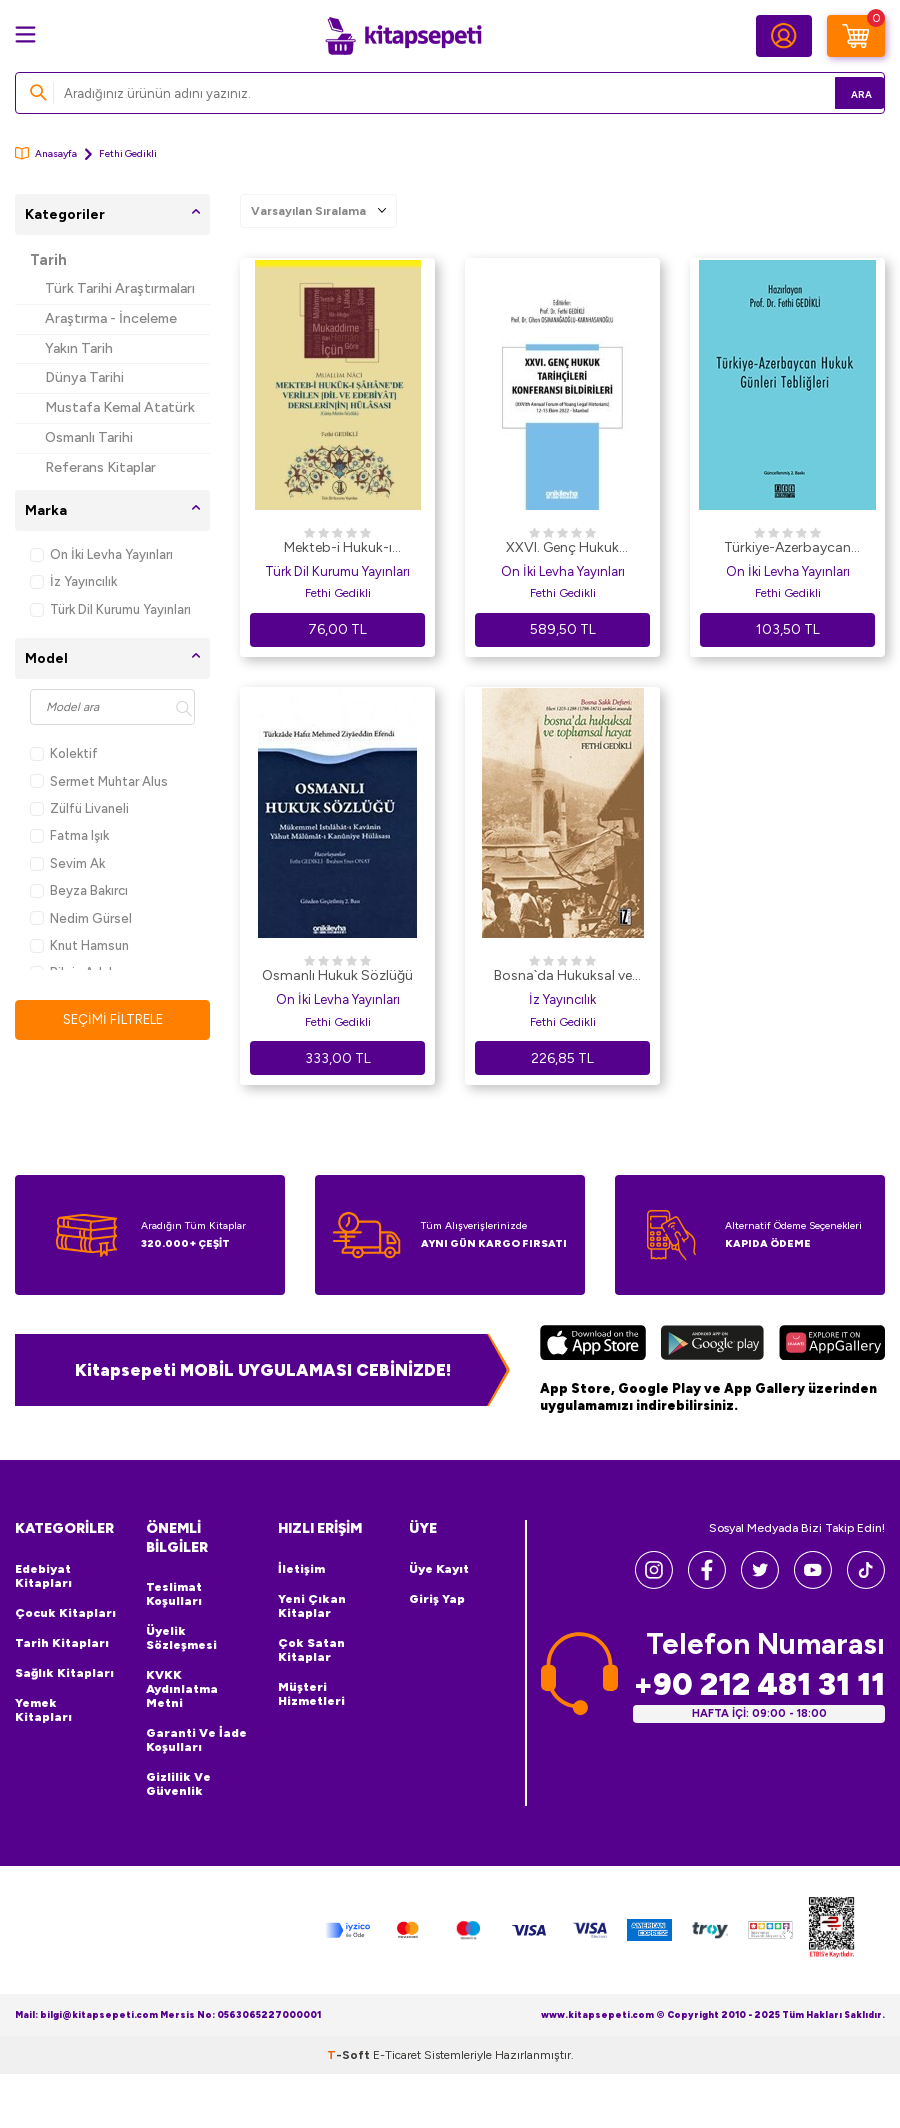  I want to click on Çocuk Kitapları, so click(65, 1613).